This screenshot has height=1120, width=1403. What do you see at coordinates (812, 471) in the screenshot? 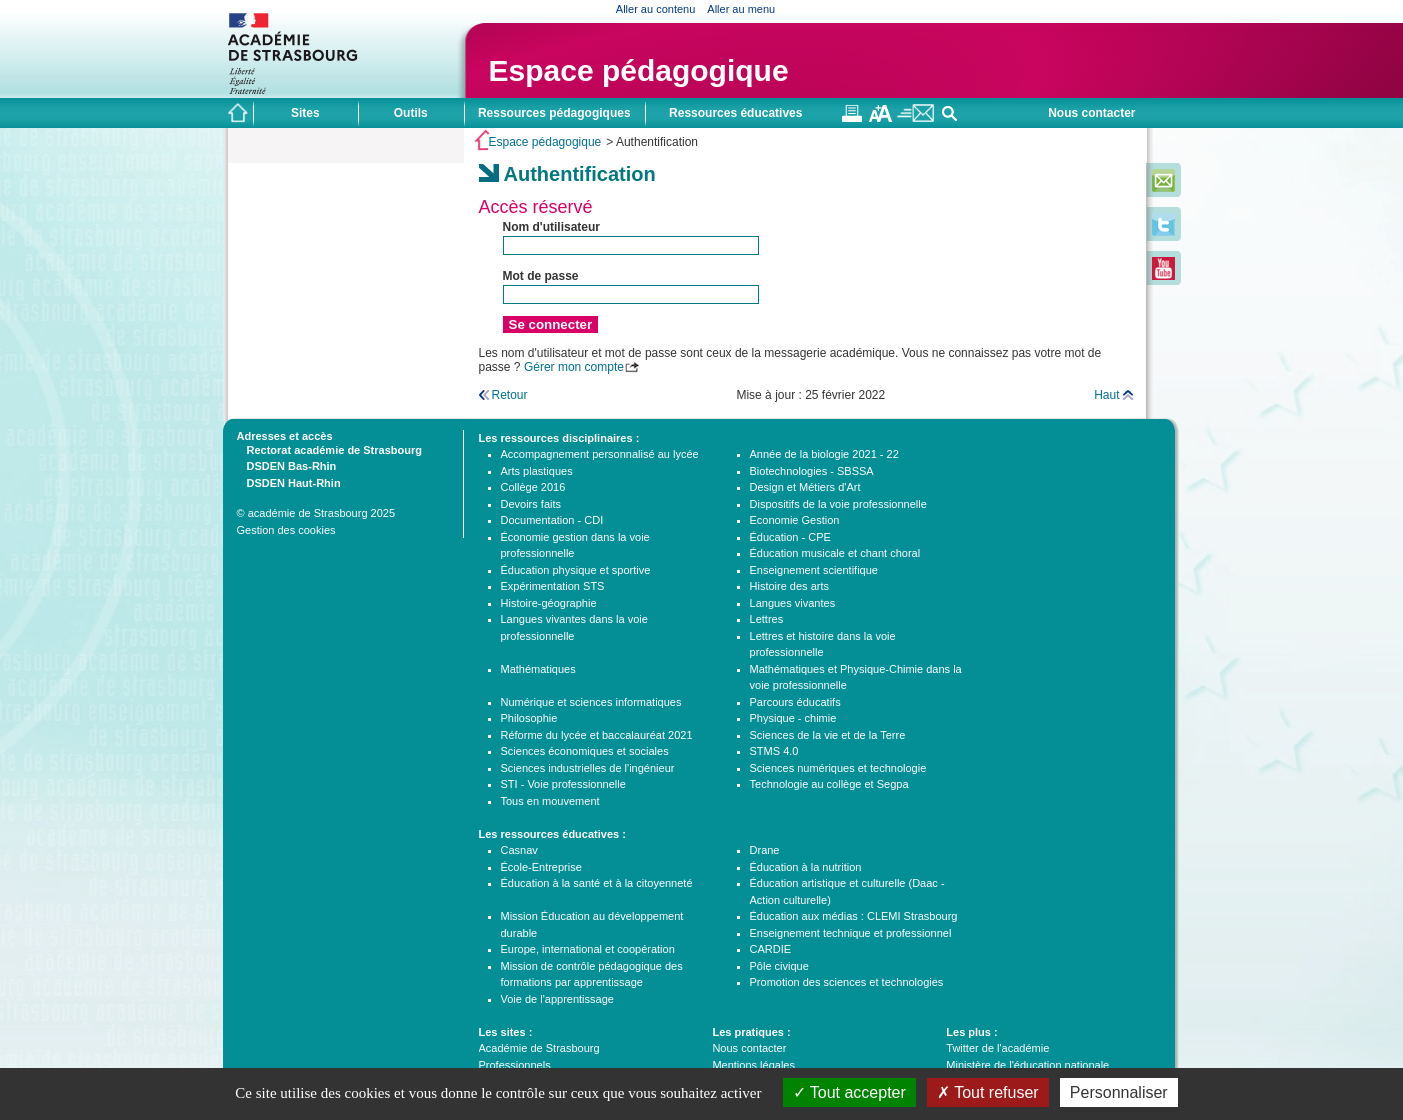
I see `Biotechnologies - SBSSA` at bounding box center [812, 471].